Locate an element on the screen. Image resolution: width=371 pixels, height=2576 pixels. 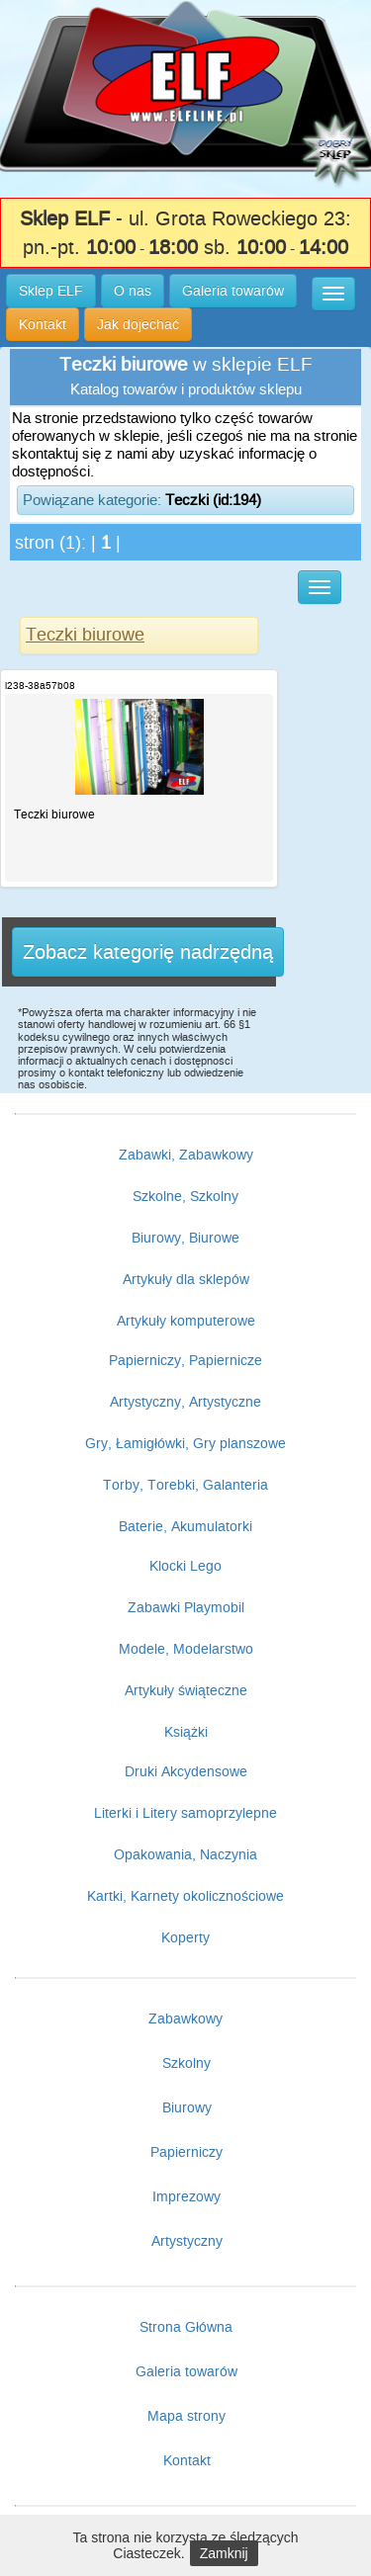
Kontakt [button] is located at coordinates (42, 324).